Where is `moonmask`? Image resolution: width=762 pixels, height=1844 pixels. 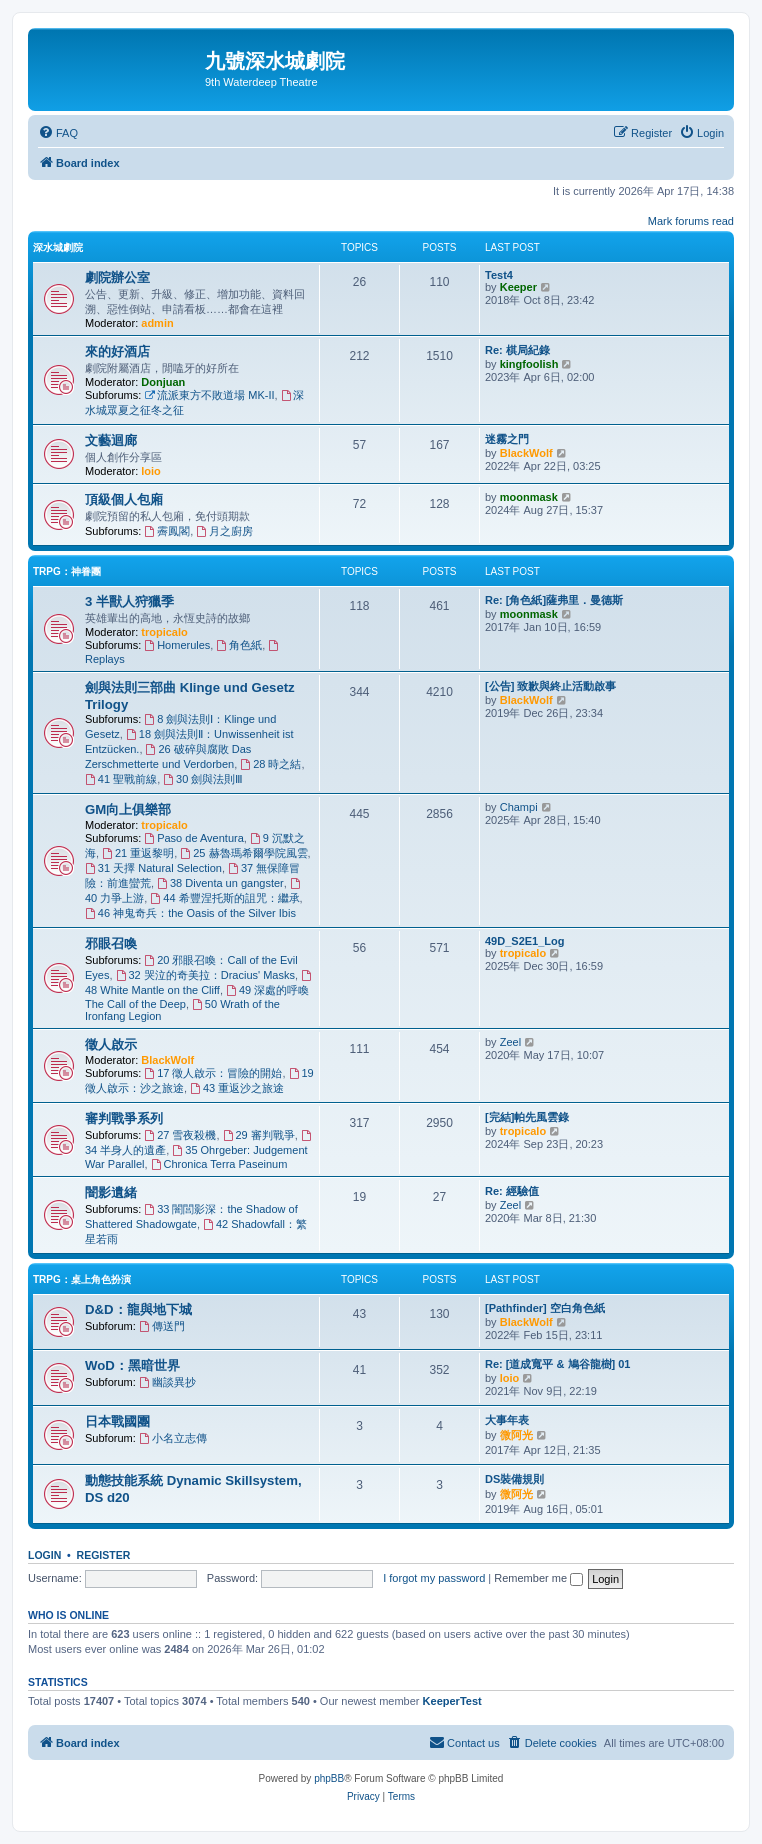 moonmask is located at coordinates (529, 497).